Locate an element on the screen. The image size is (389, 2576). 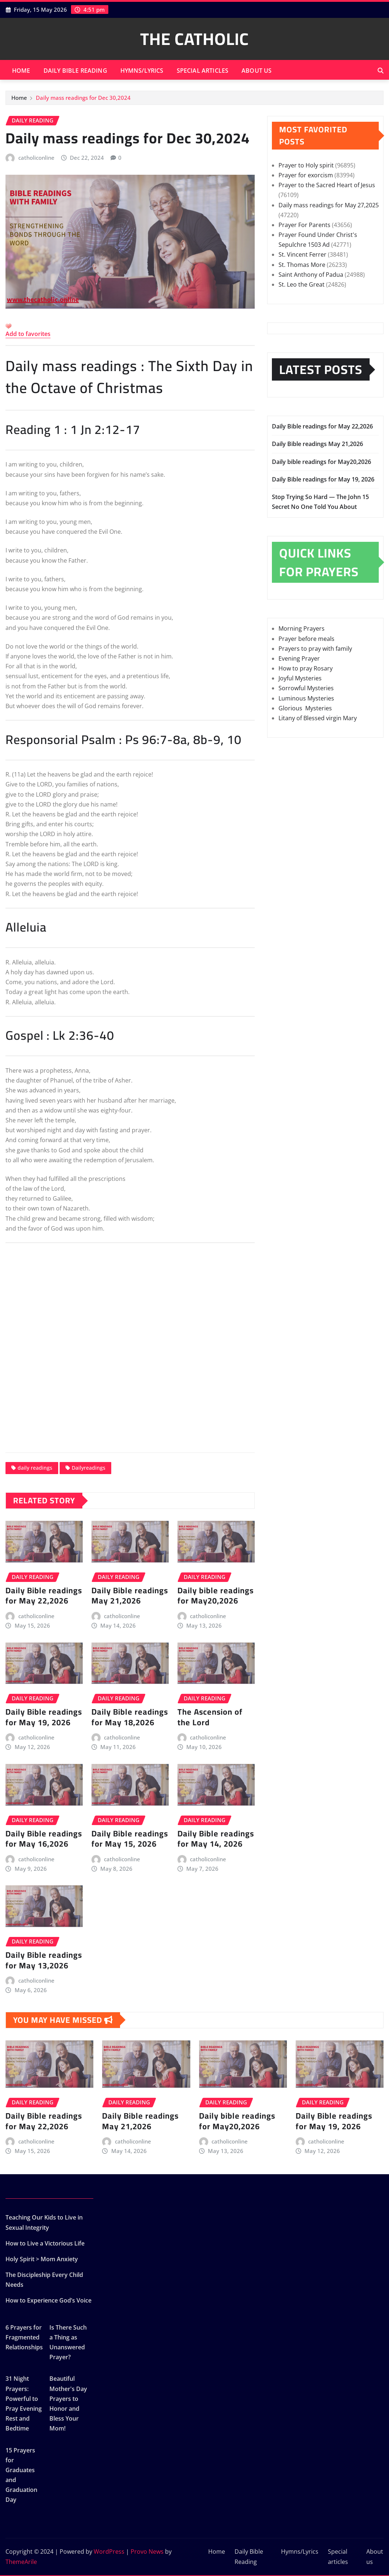
Joyful Mysteries is located at coordinates (300, 678).